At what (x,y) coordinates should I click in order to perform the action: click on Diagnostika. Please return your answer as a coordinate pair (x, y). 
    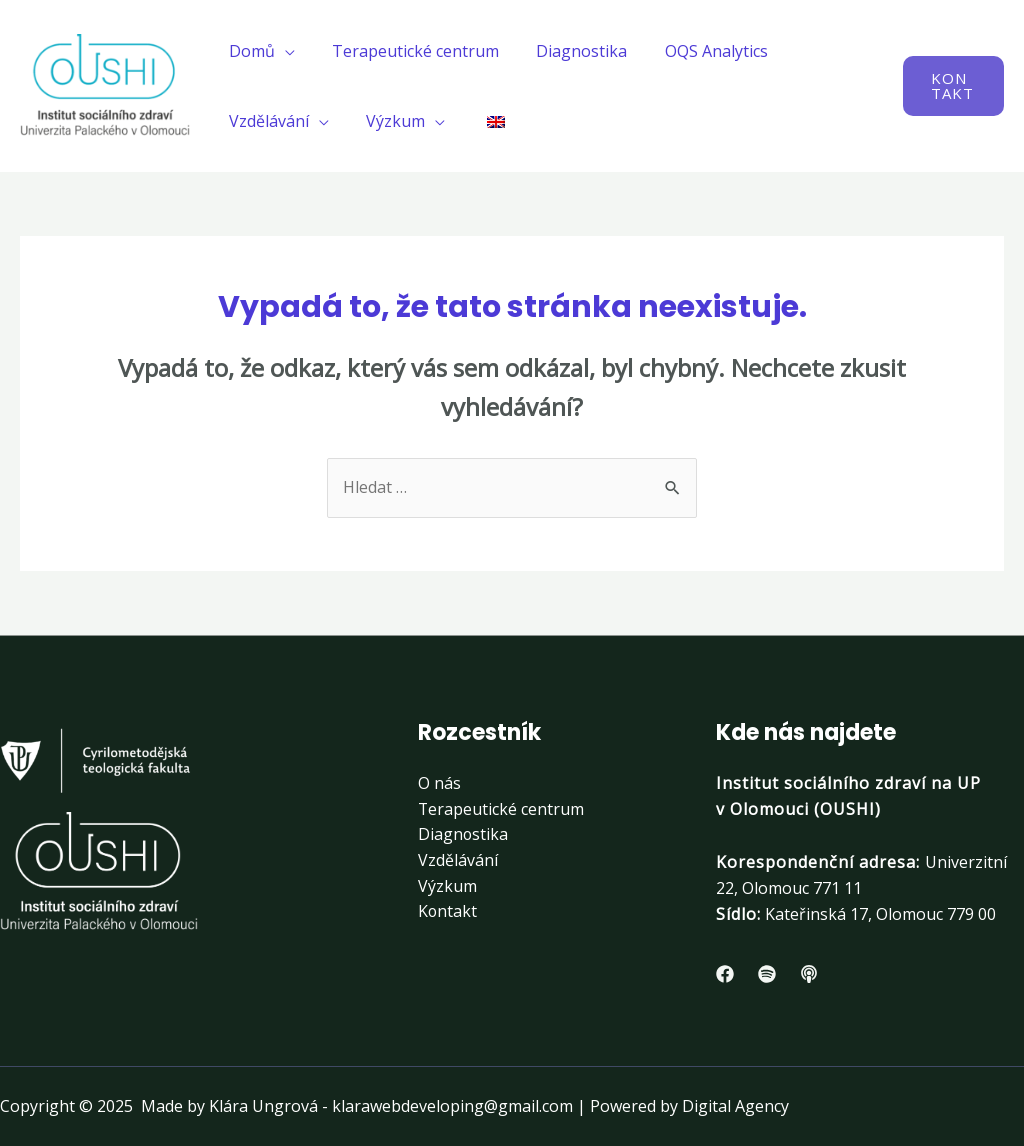
    Looking at the image, I should click on (568, 51).